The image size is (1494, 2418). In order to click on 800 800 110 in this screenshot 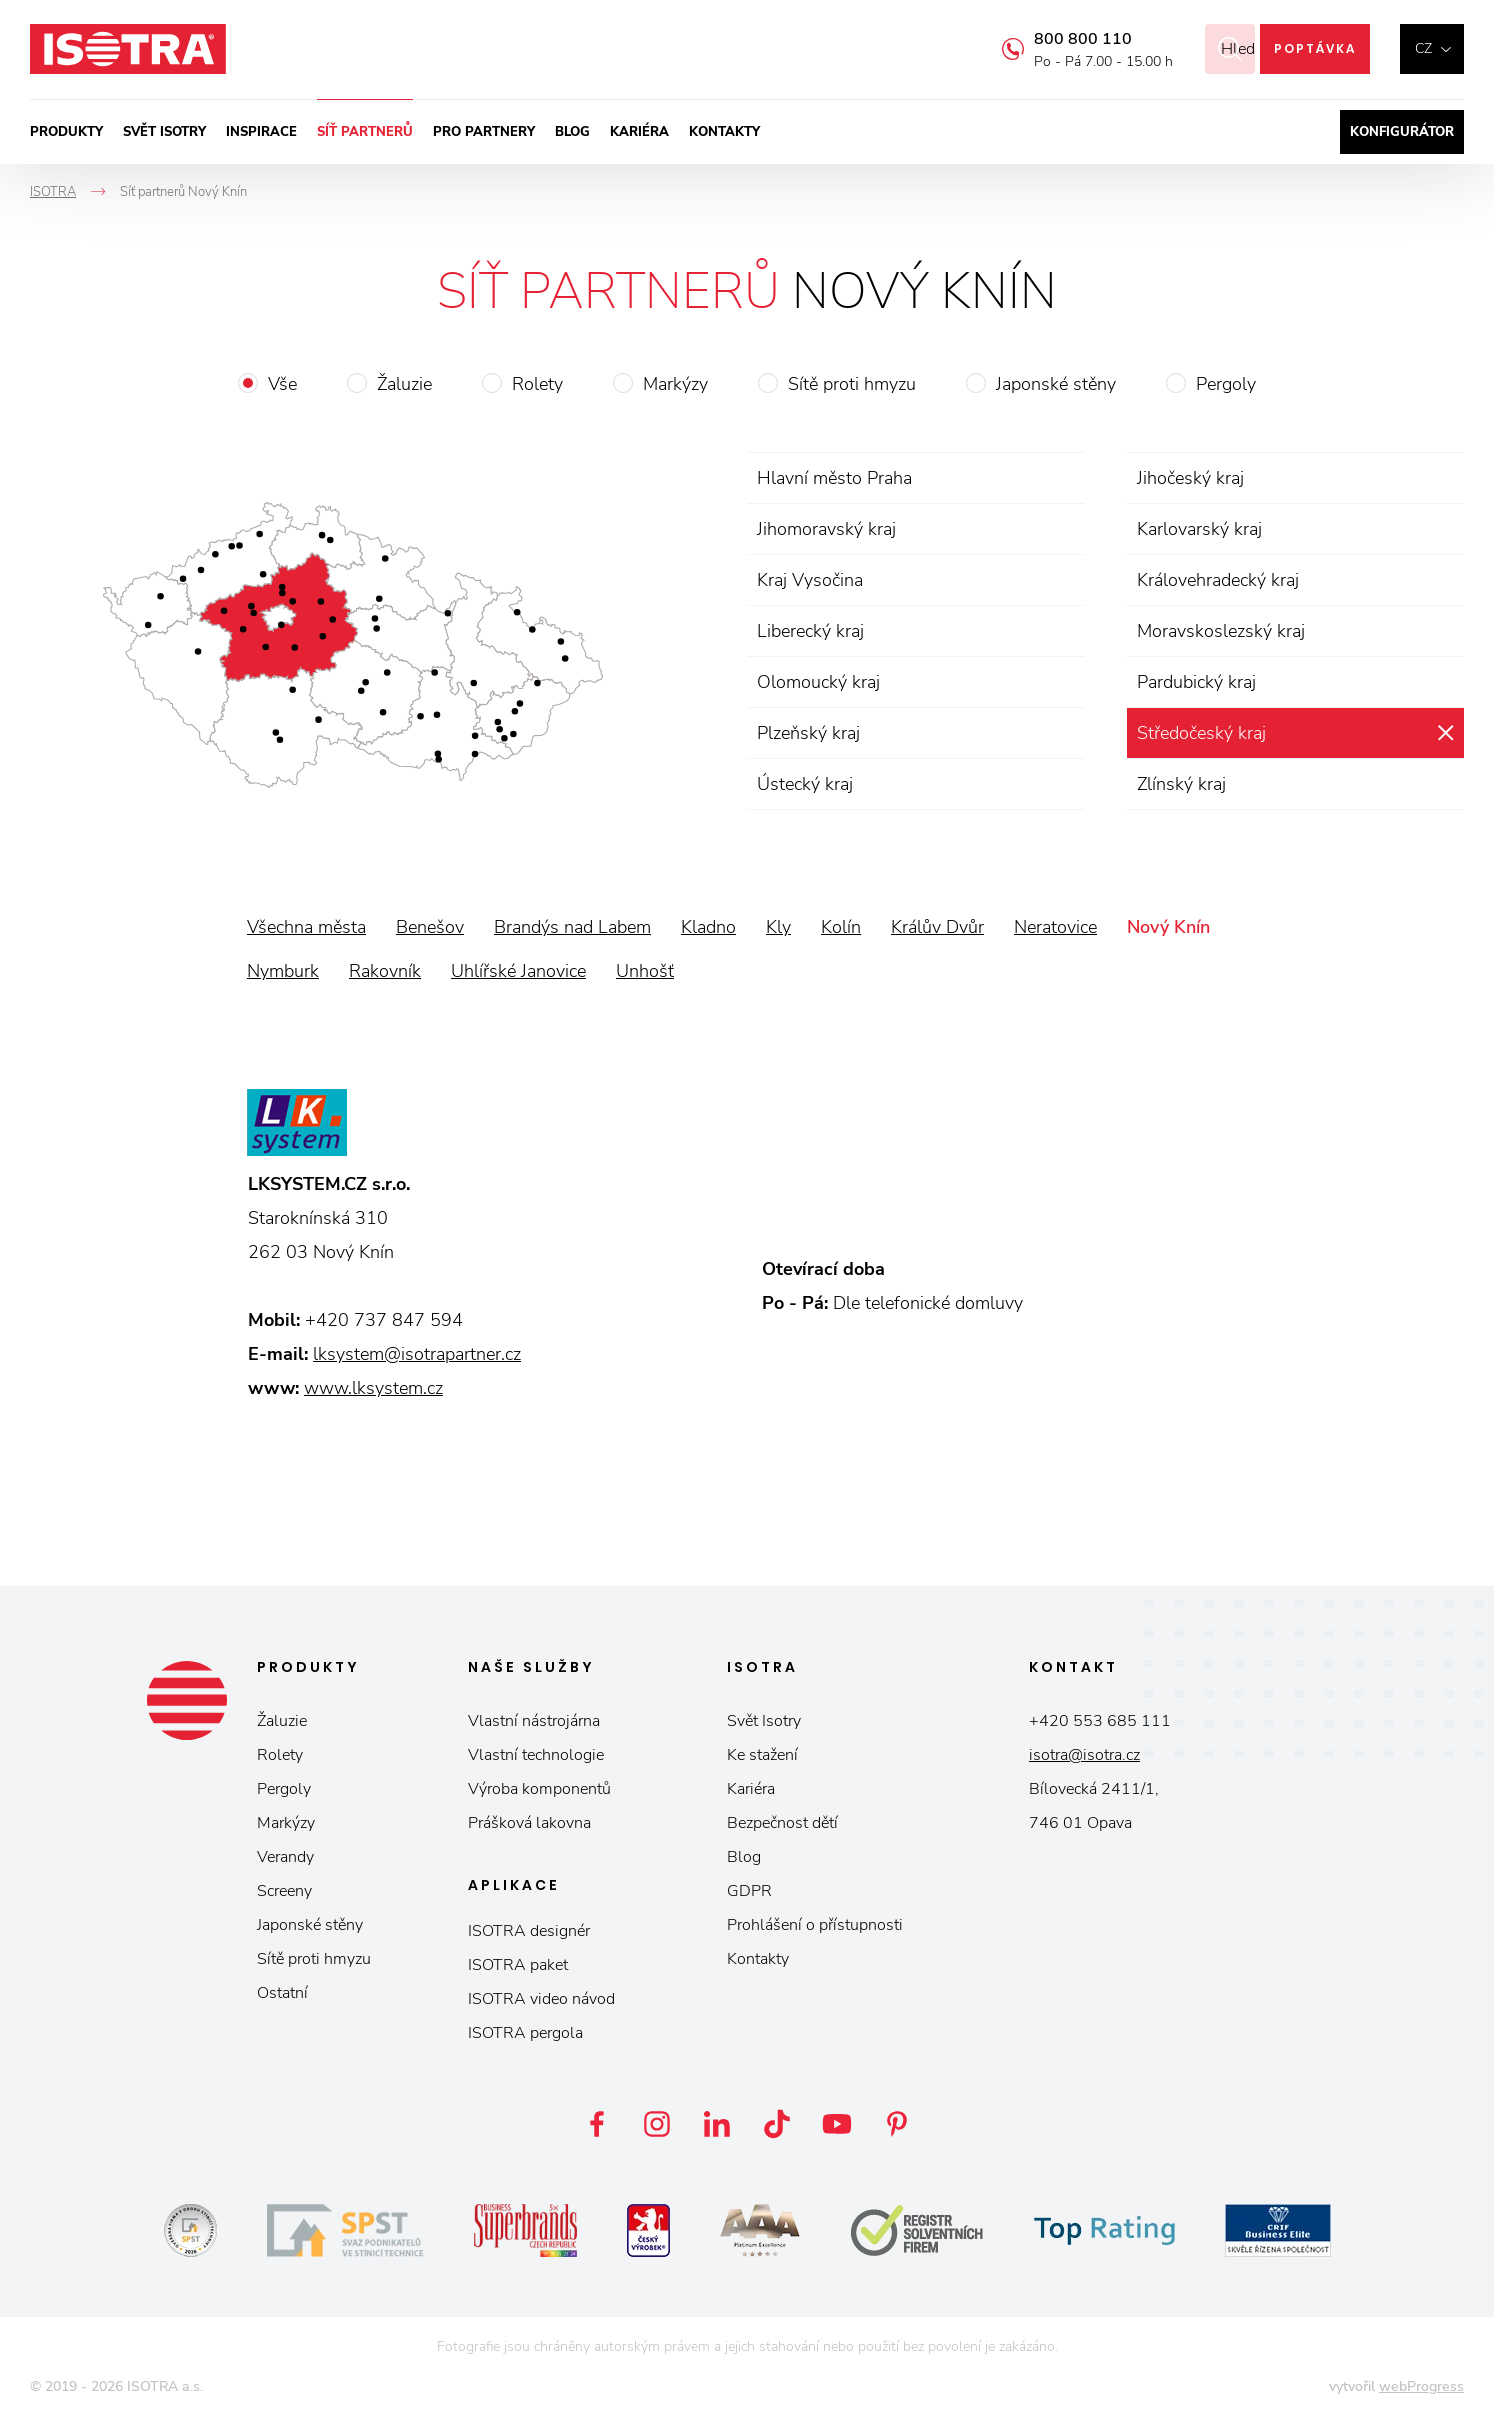, I will do `click(1058, 39)`.